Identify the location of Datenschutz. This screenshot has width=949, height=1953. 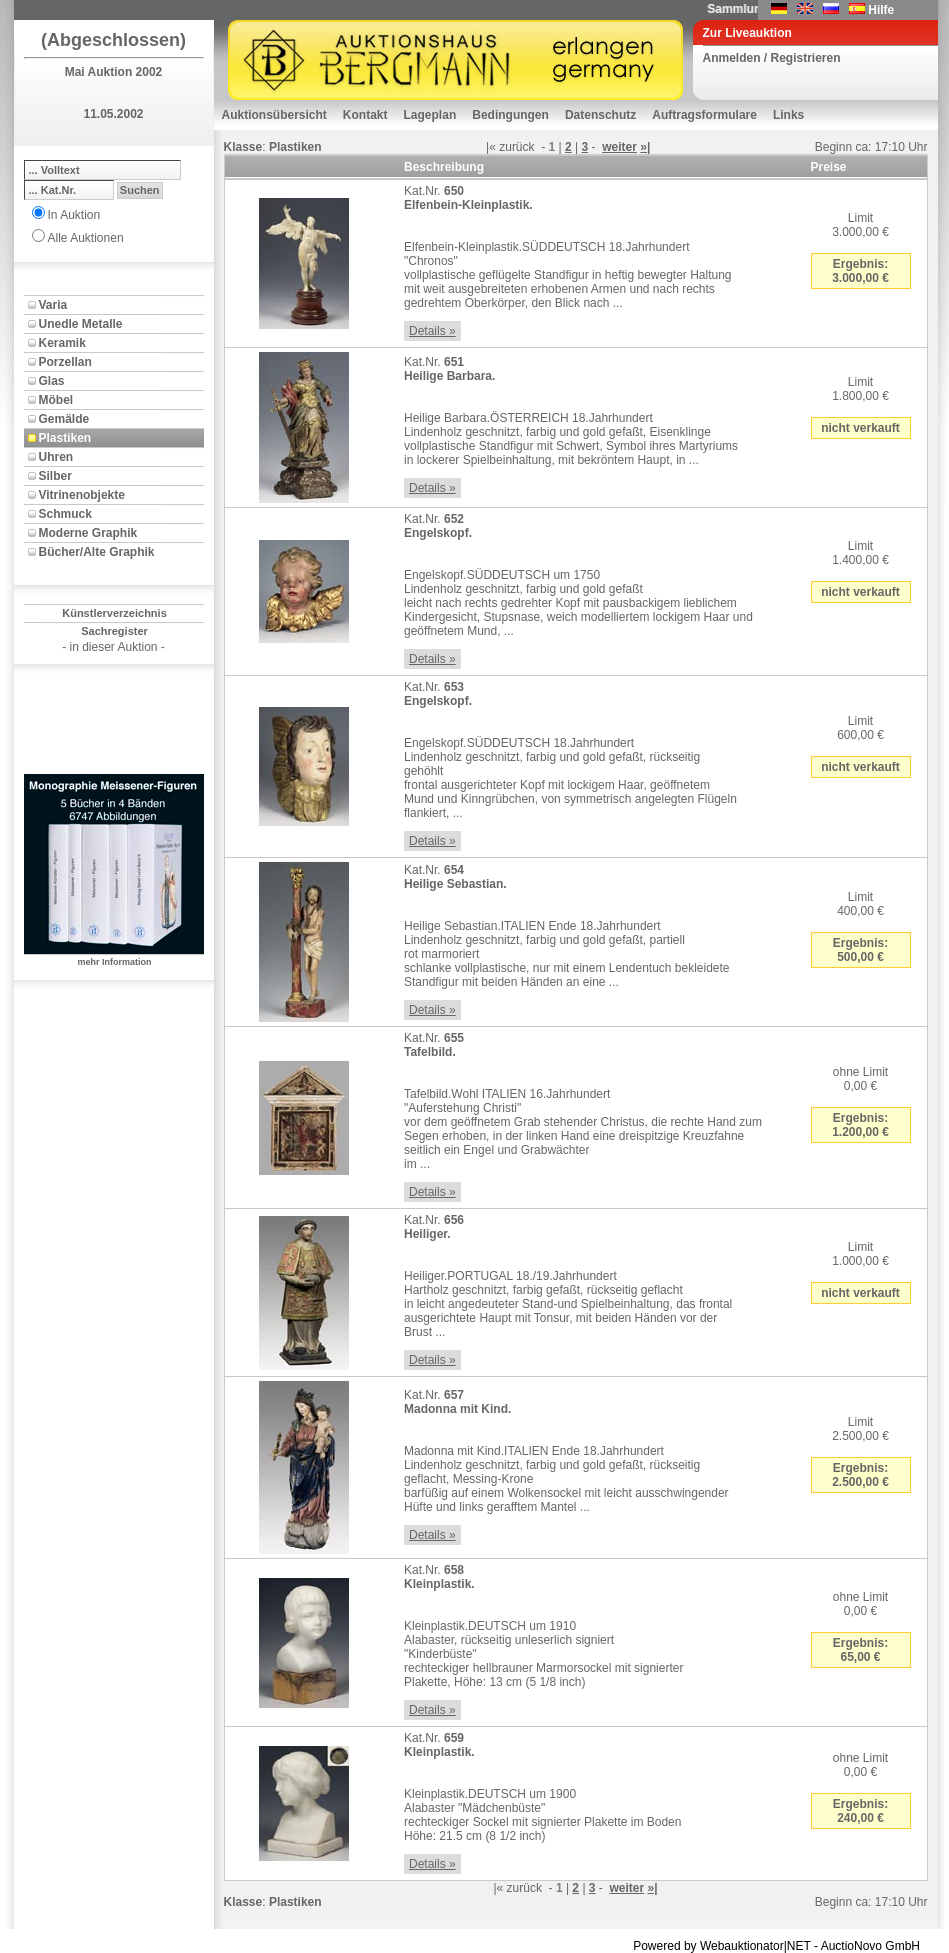
(600, 115).